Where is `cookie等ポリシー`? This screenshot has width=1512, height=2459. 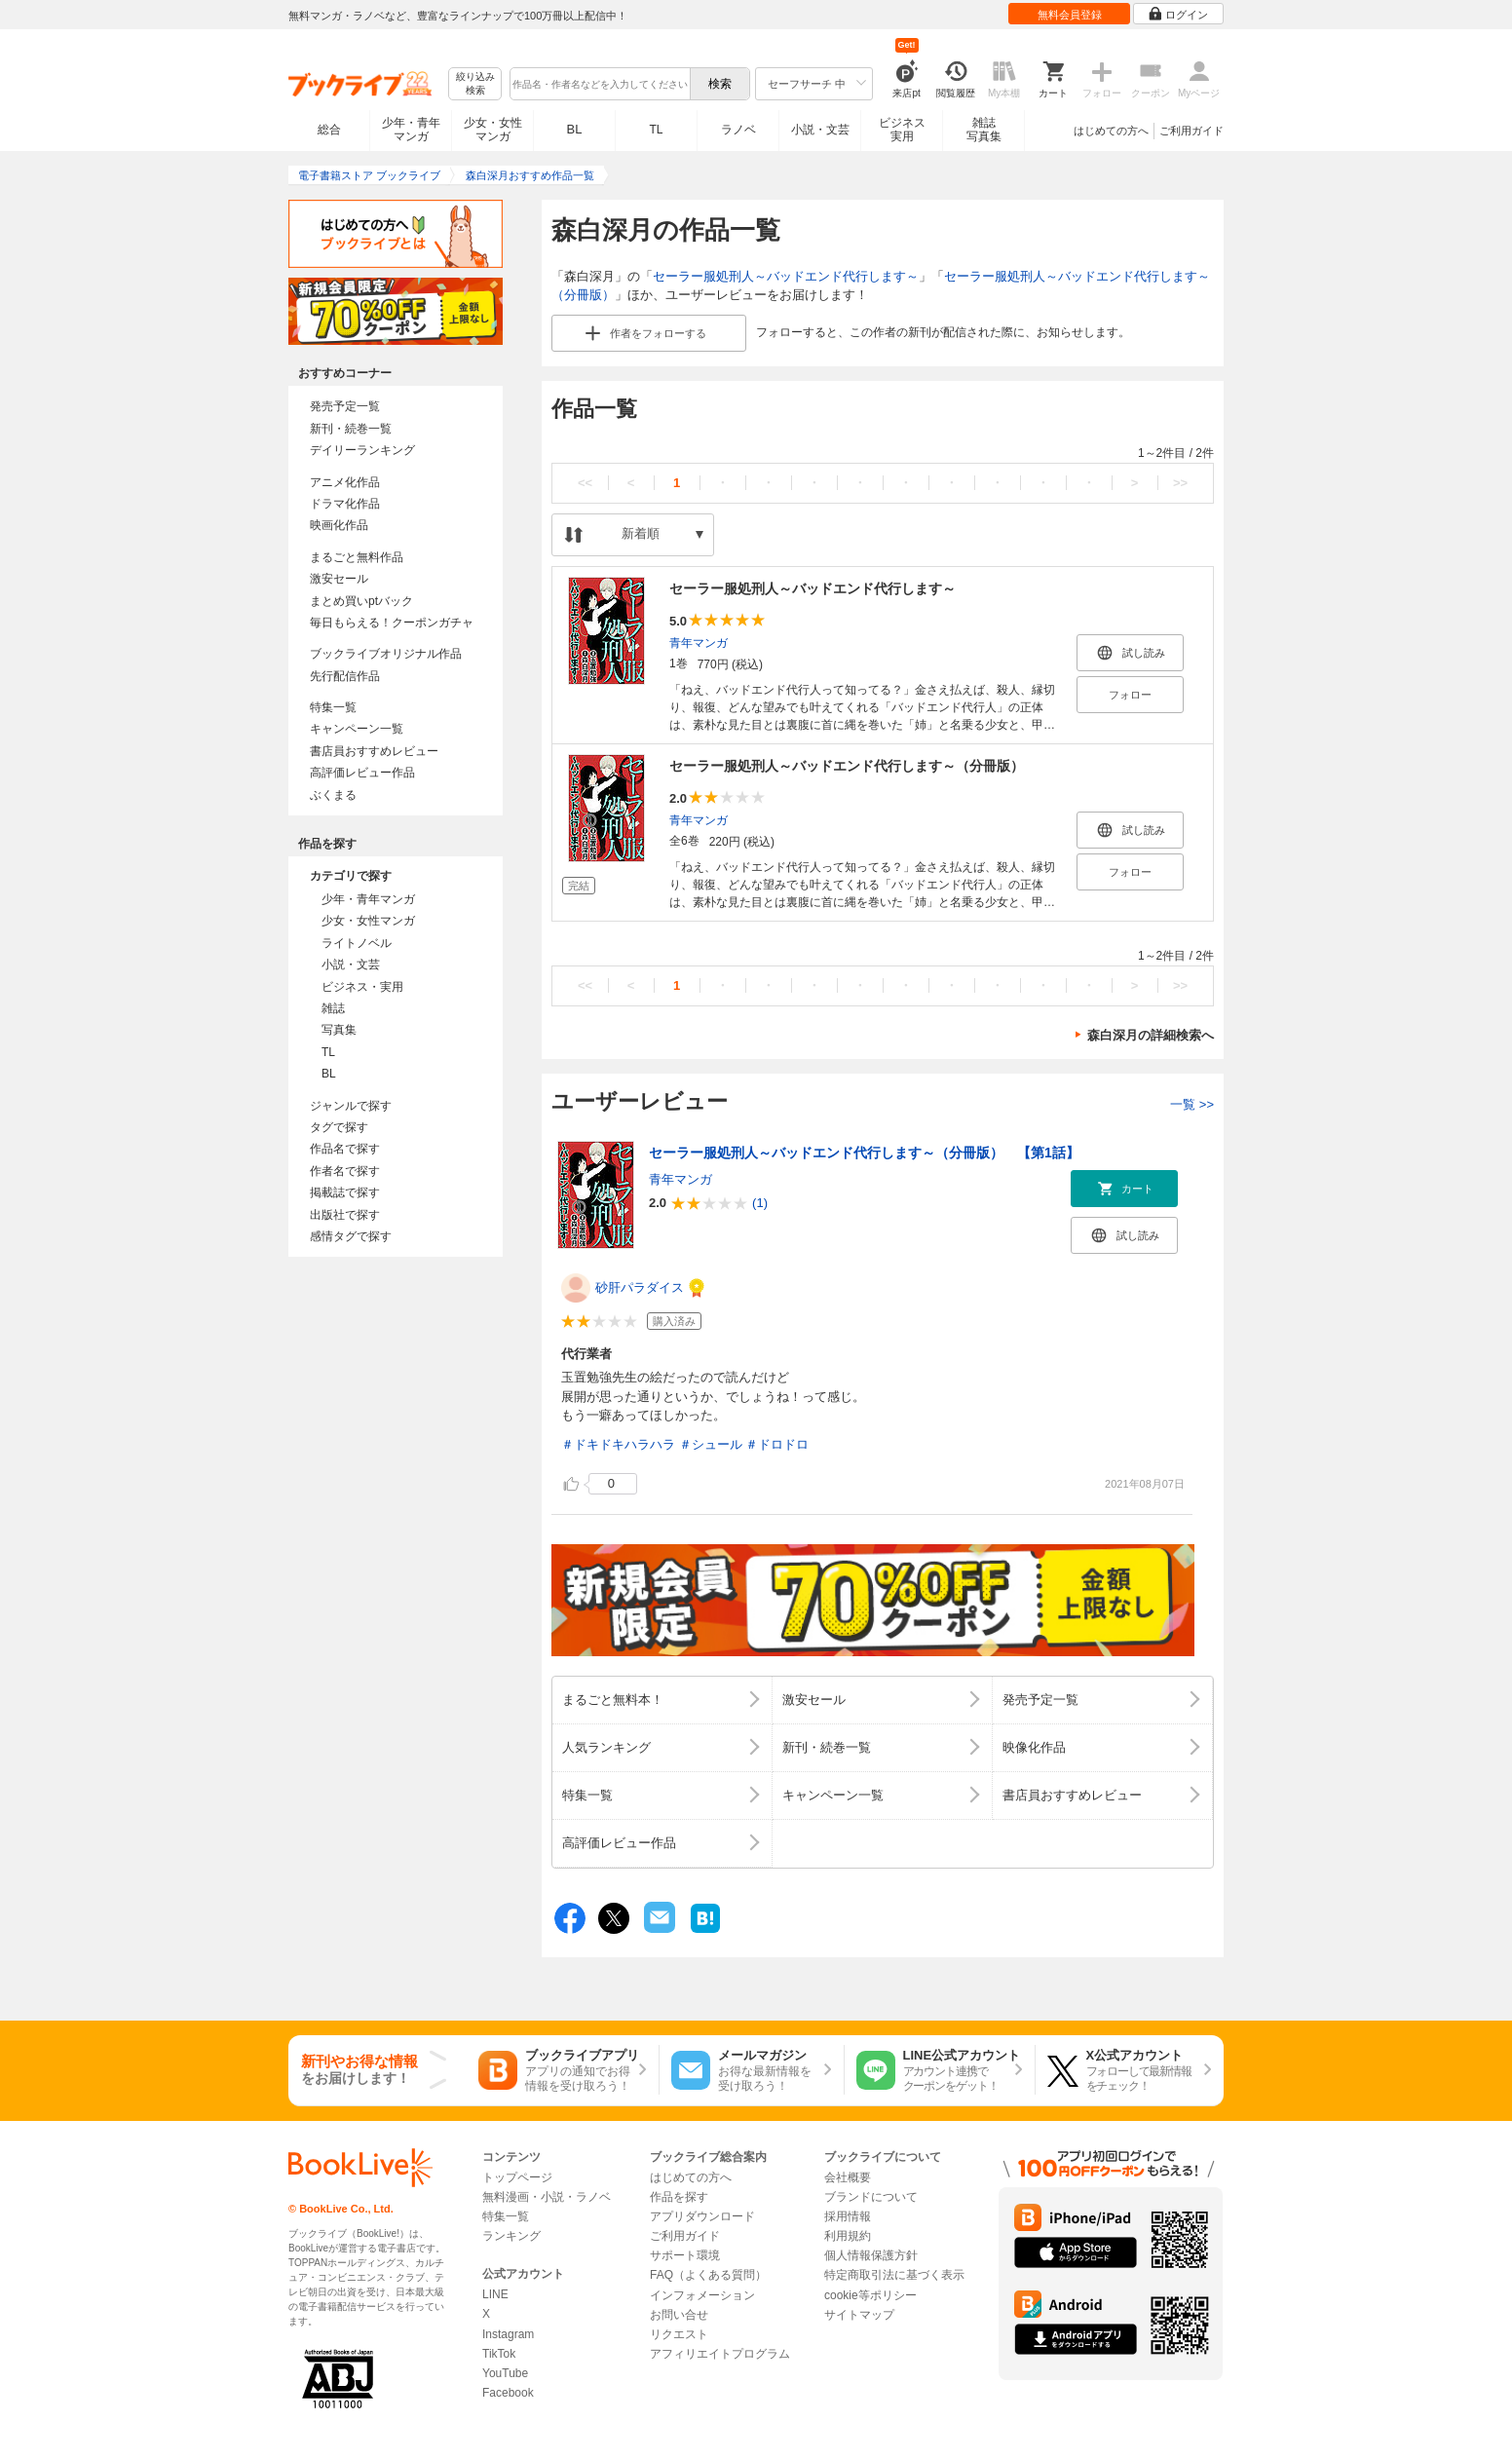 cookie等ポリシー is located at coordinates (870, 2295).